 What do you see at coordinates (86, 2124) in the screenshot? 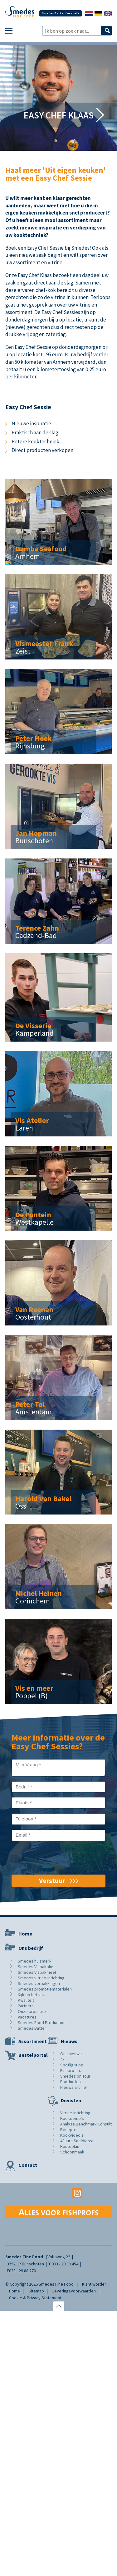
I see `Analyse Benchmark Consult` at bounding box center [86, 2124].